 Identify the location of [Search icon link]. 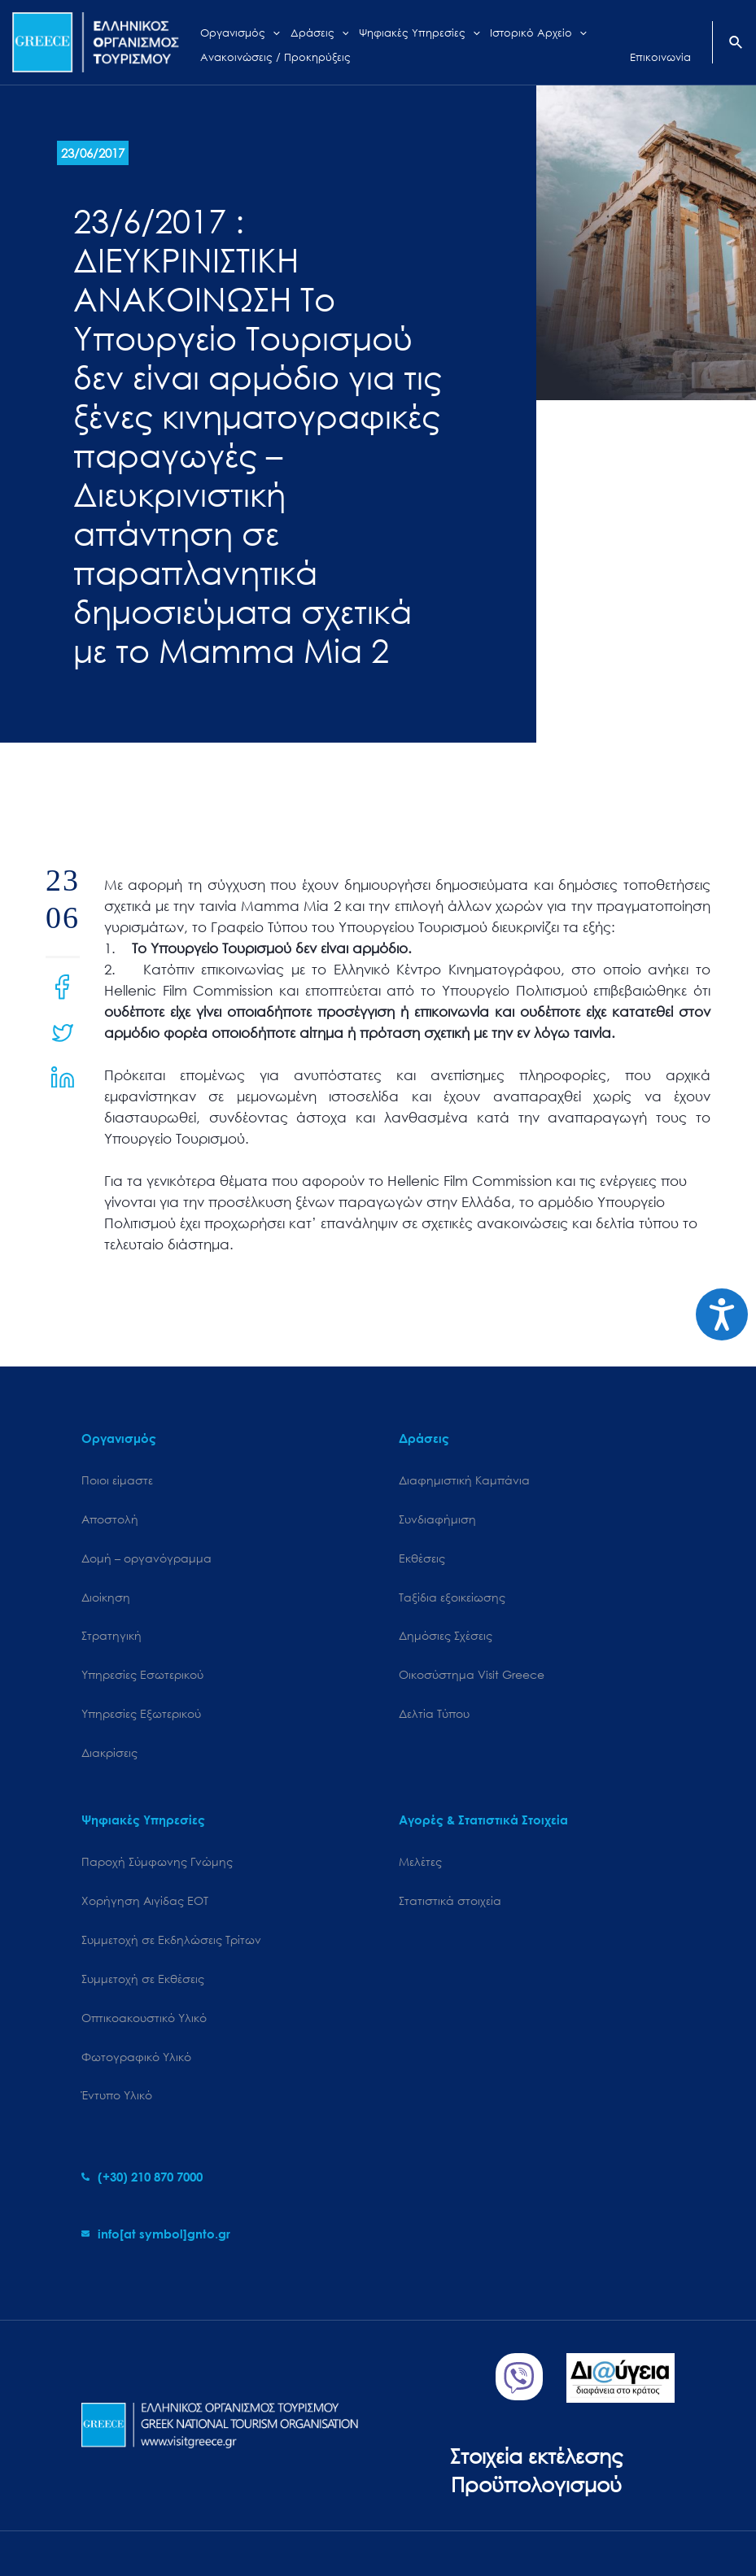
(736, 44).